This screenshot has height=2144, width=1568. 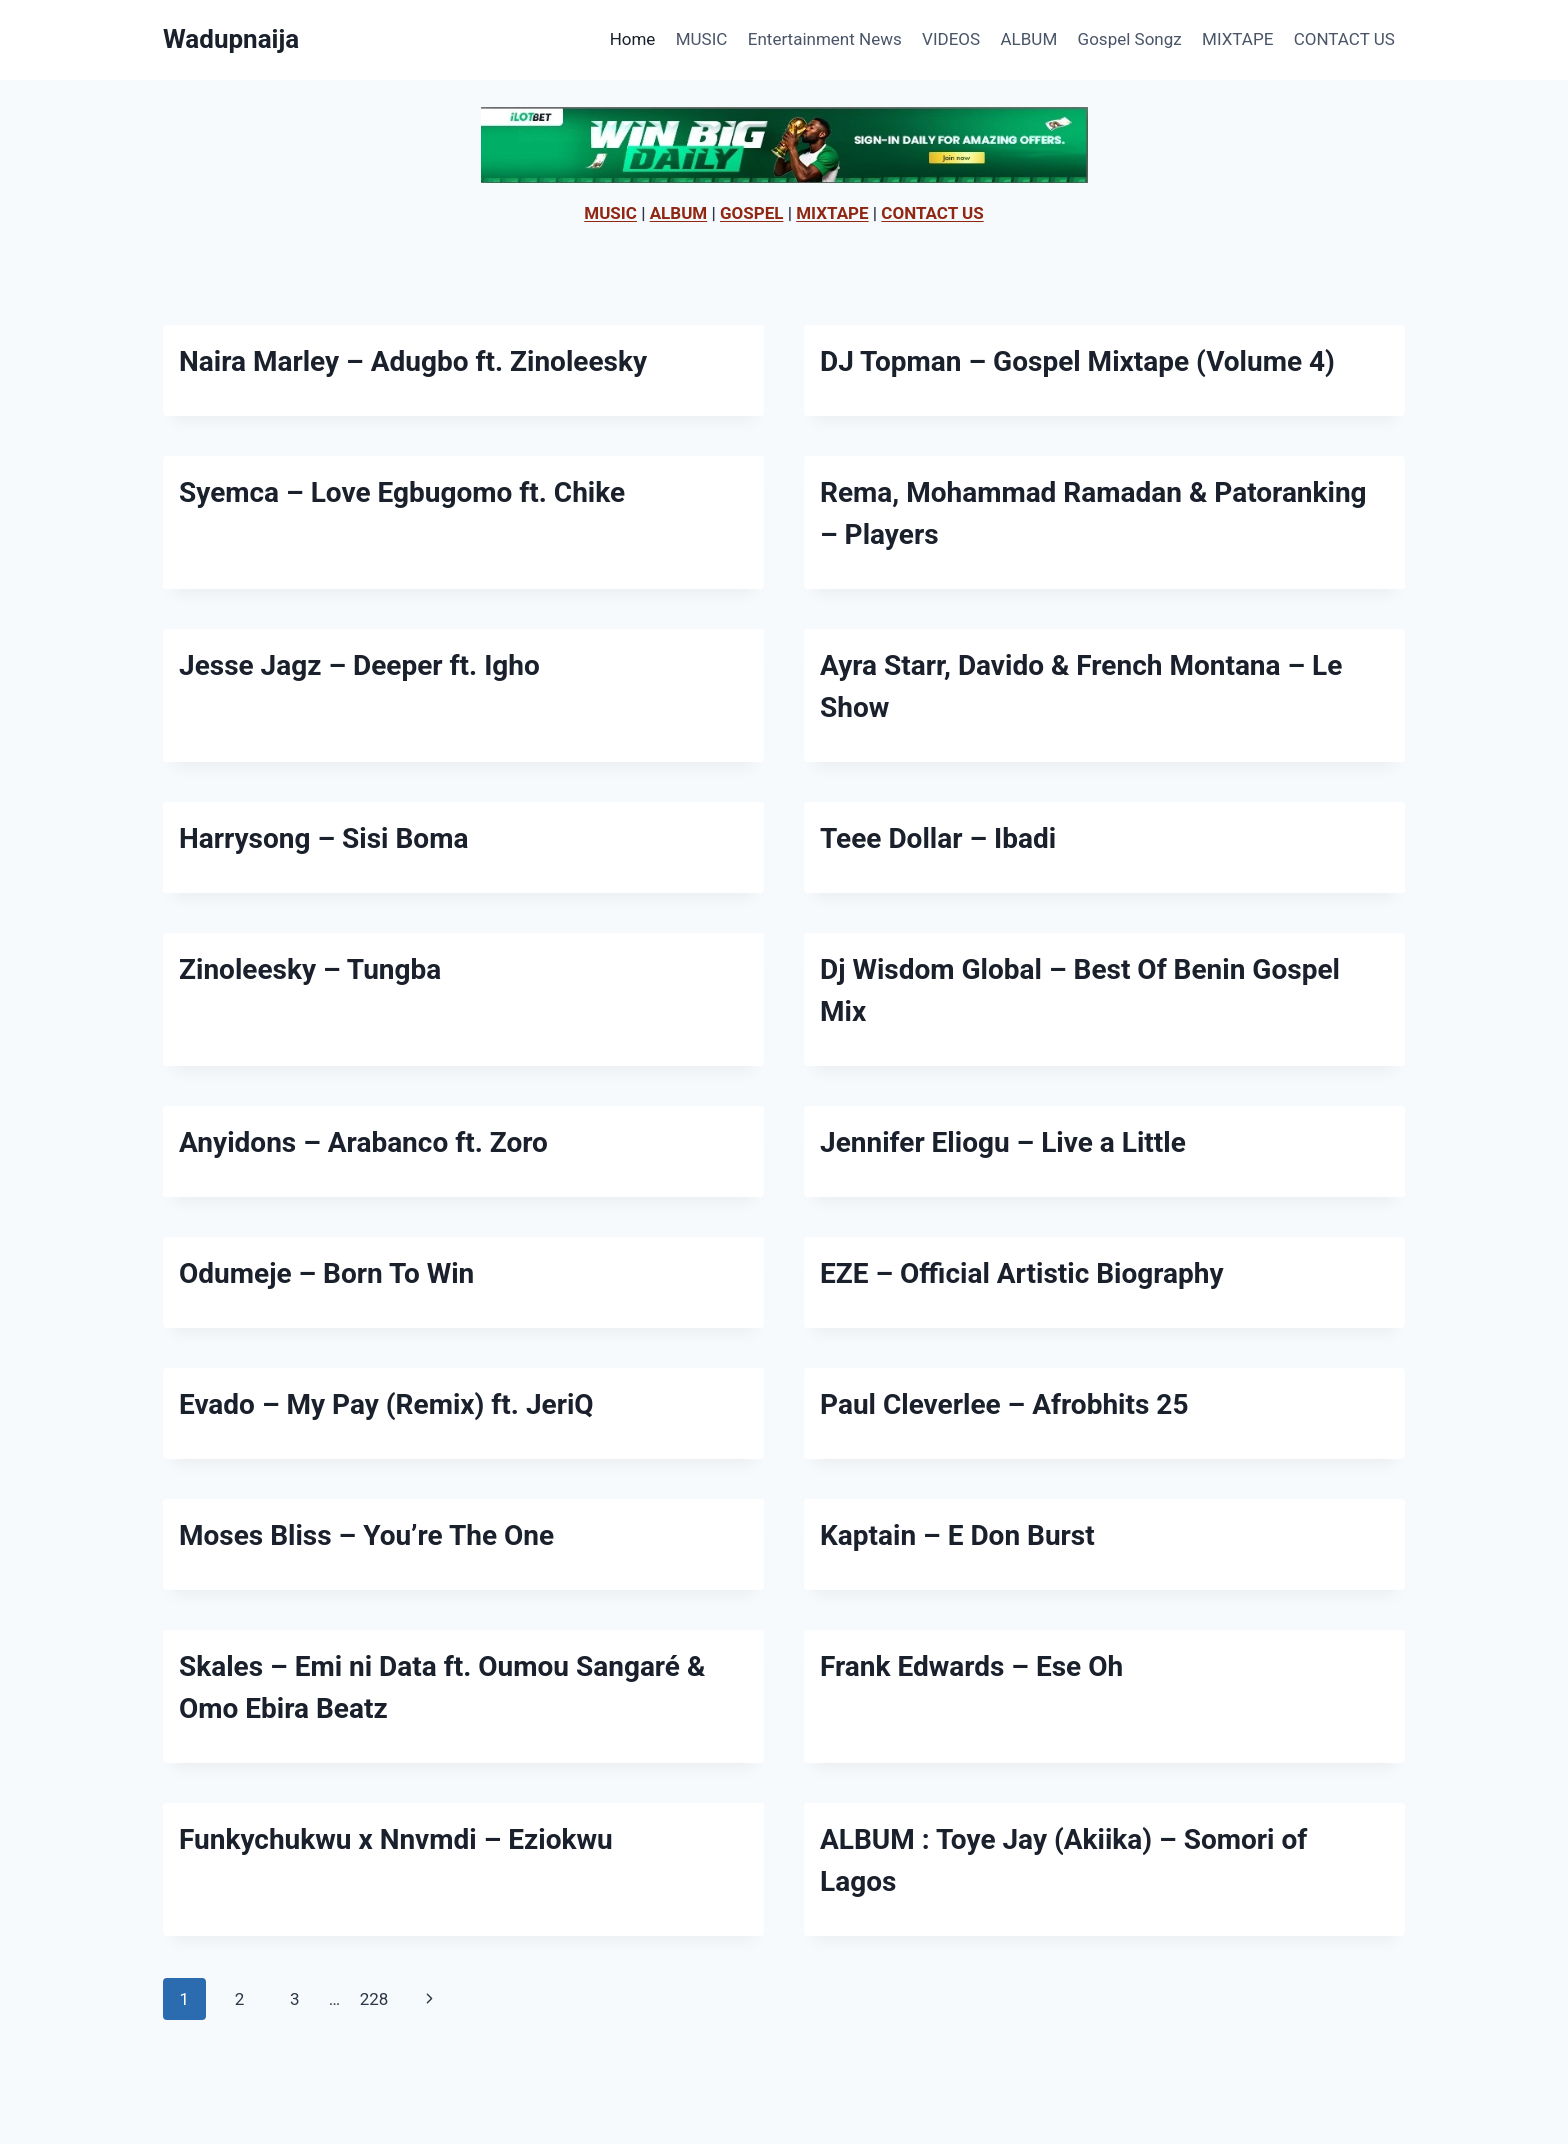 I want to click on GOSPEL, so click(x=752, y=213).